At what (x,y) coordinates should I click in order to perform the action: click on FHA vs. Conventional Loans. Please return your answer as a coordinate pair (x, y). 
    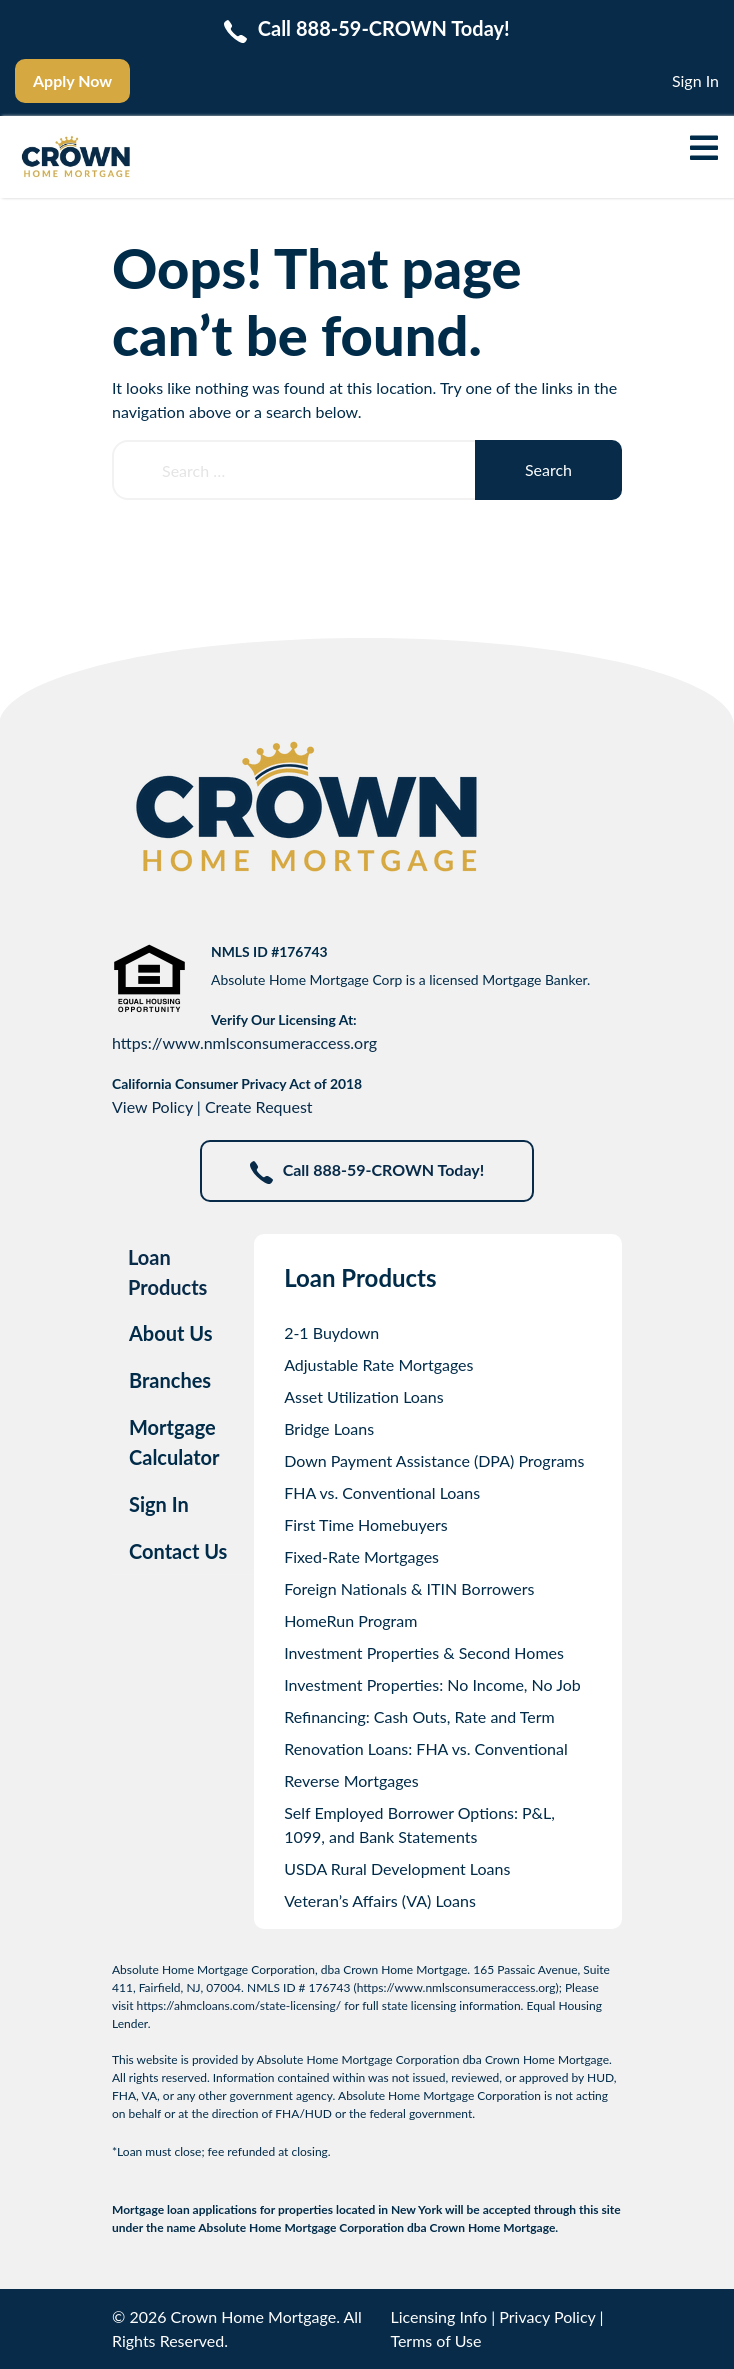
    Looking at the image, I should click on (382, 1492).